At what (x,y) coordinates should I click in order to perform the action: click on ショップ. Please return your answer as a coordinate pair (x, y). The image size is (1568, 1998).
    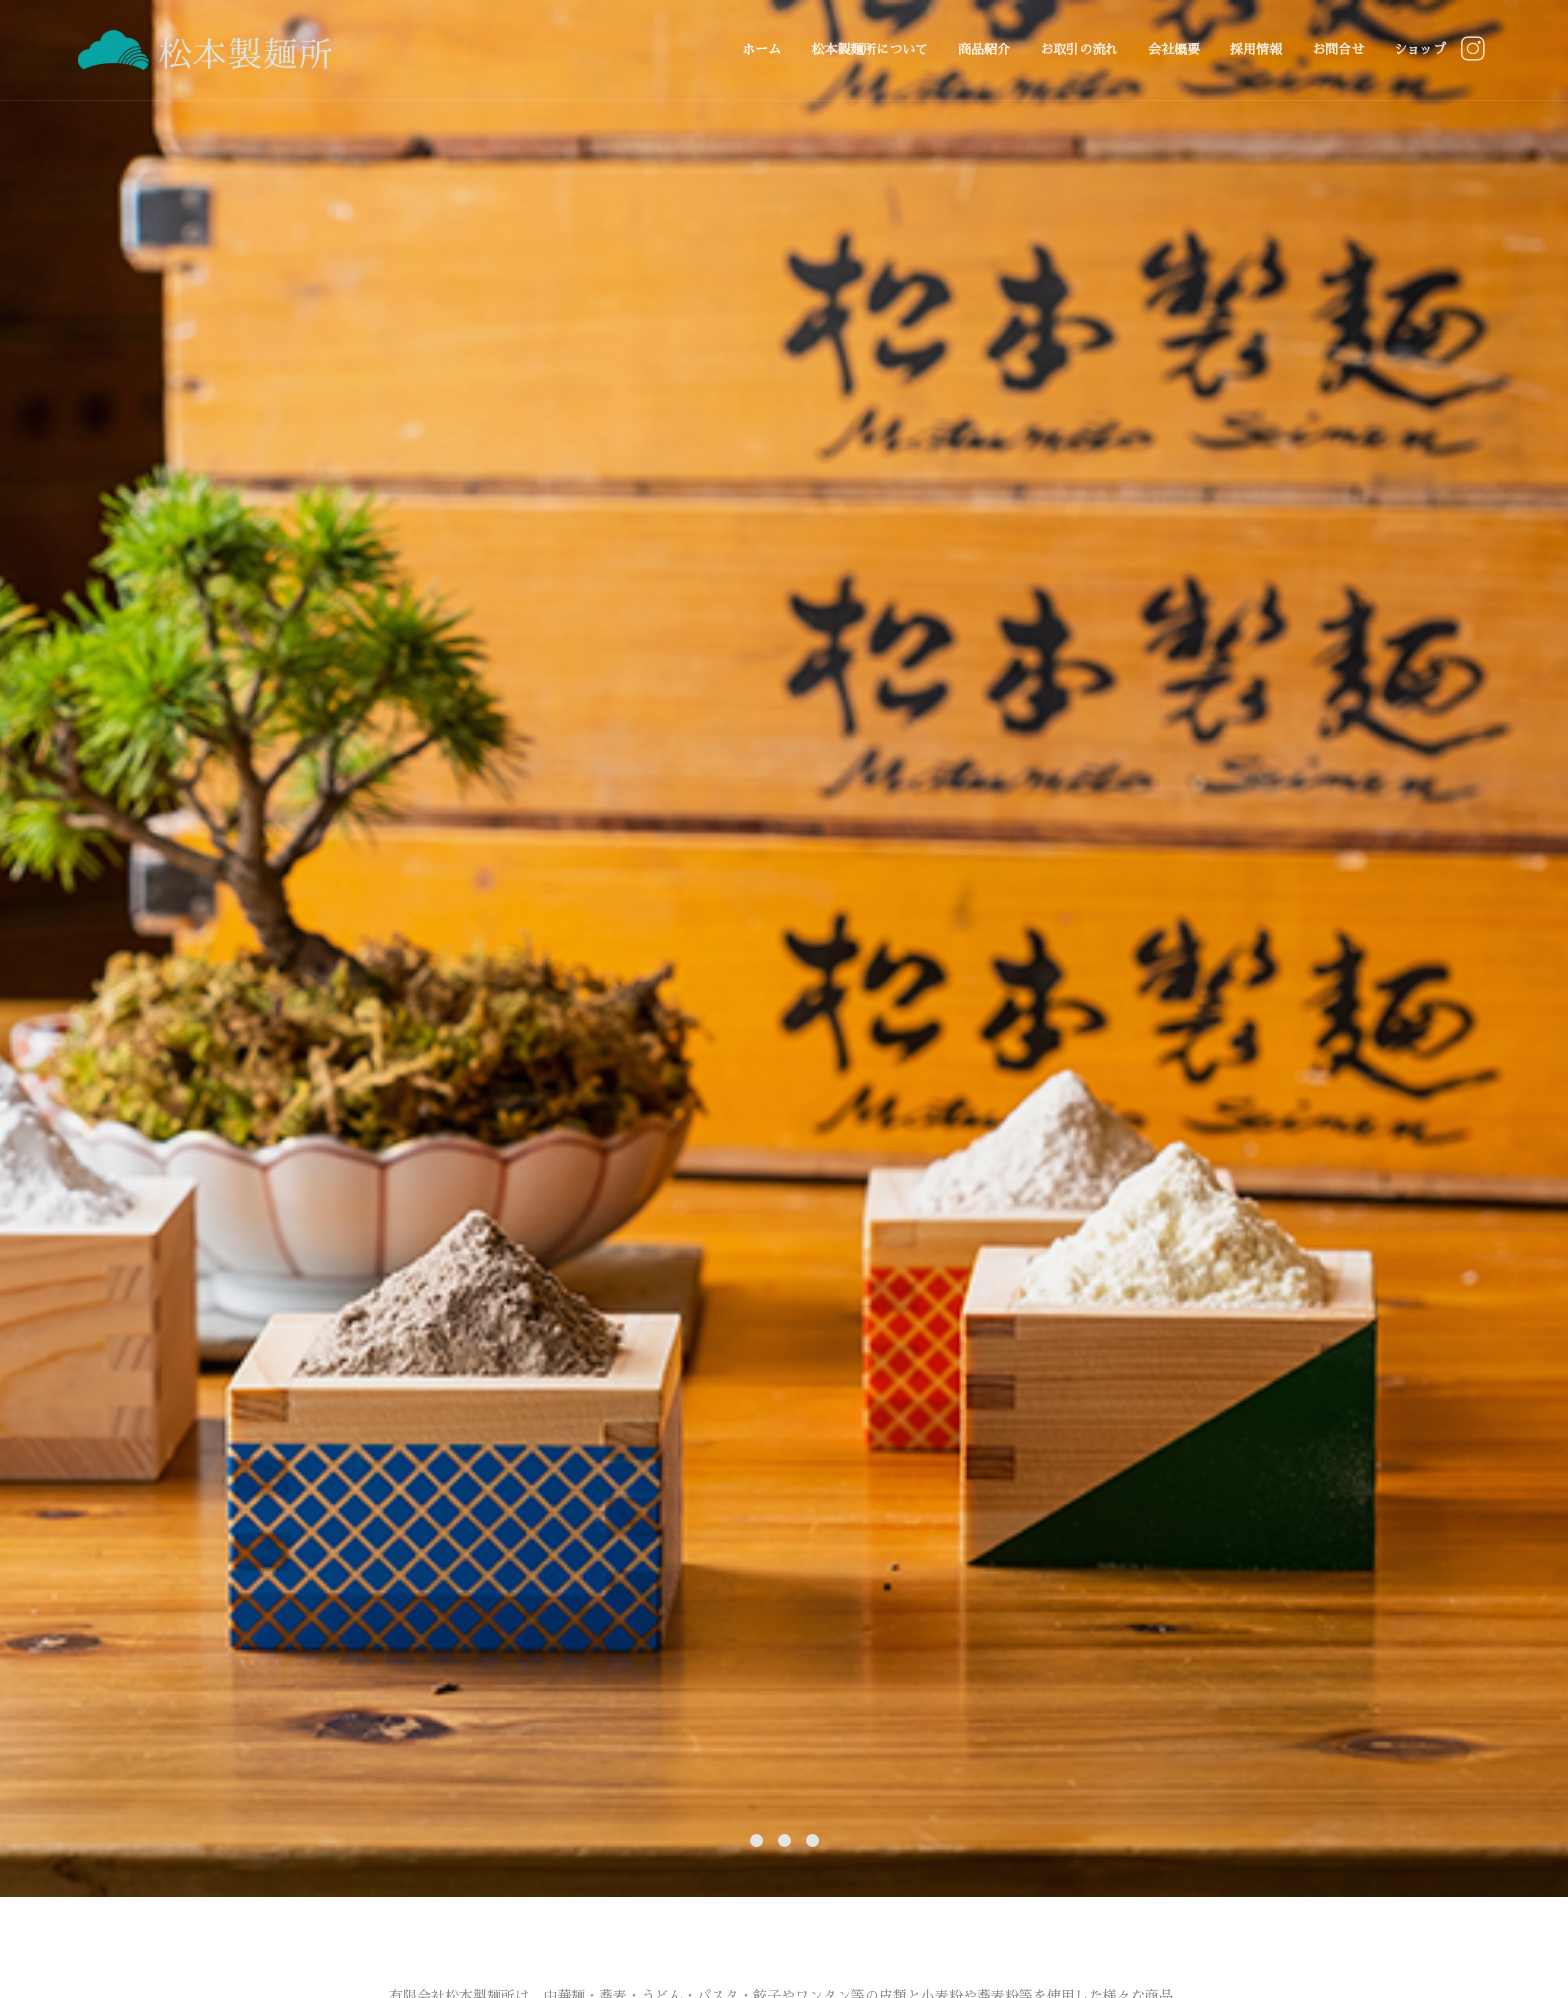
    Looking at the image, I should click on (1420, 49).